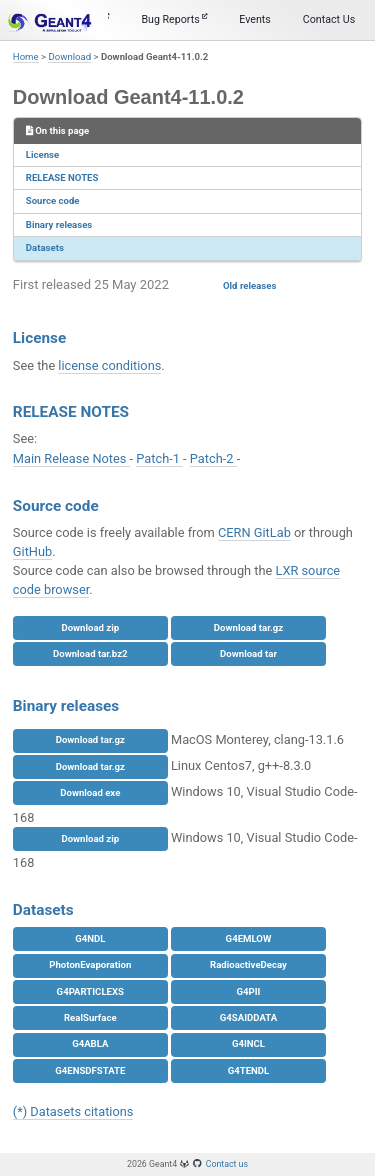  What do you see at coordinates (329, 19) in the screenshot?
I see `Contact Us` at bounding box center [329, 19].